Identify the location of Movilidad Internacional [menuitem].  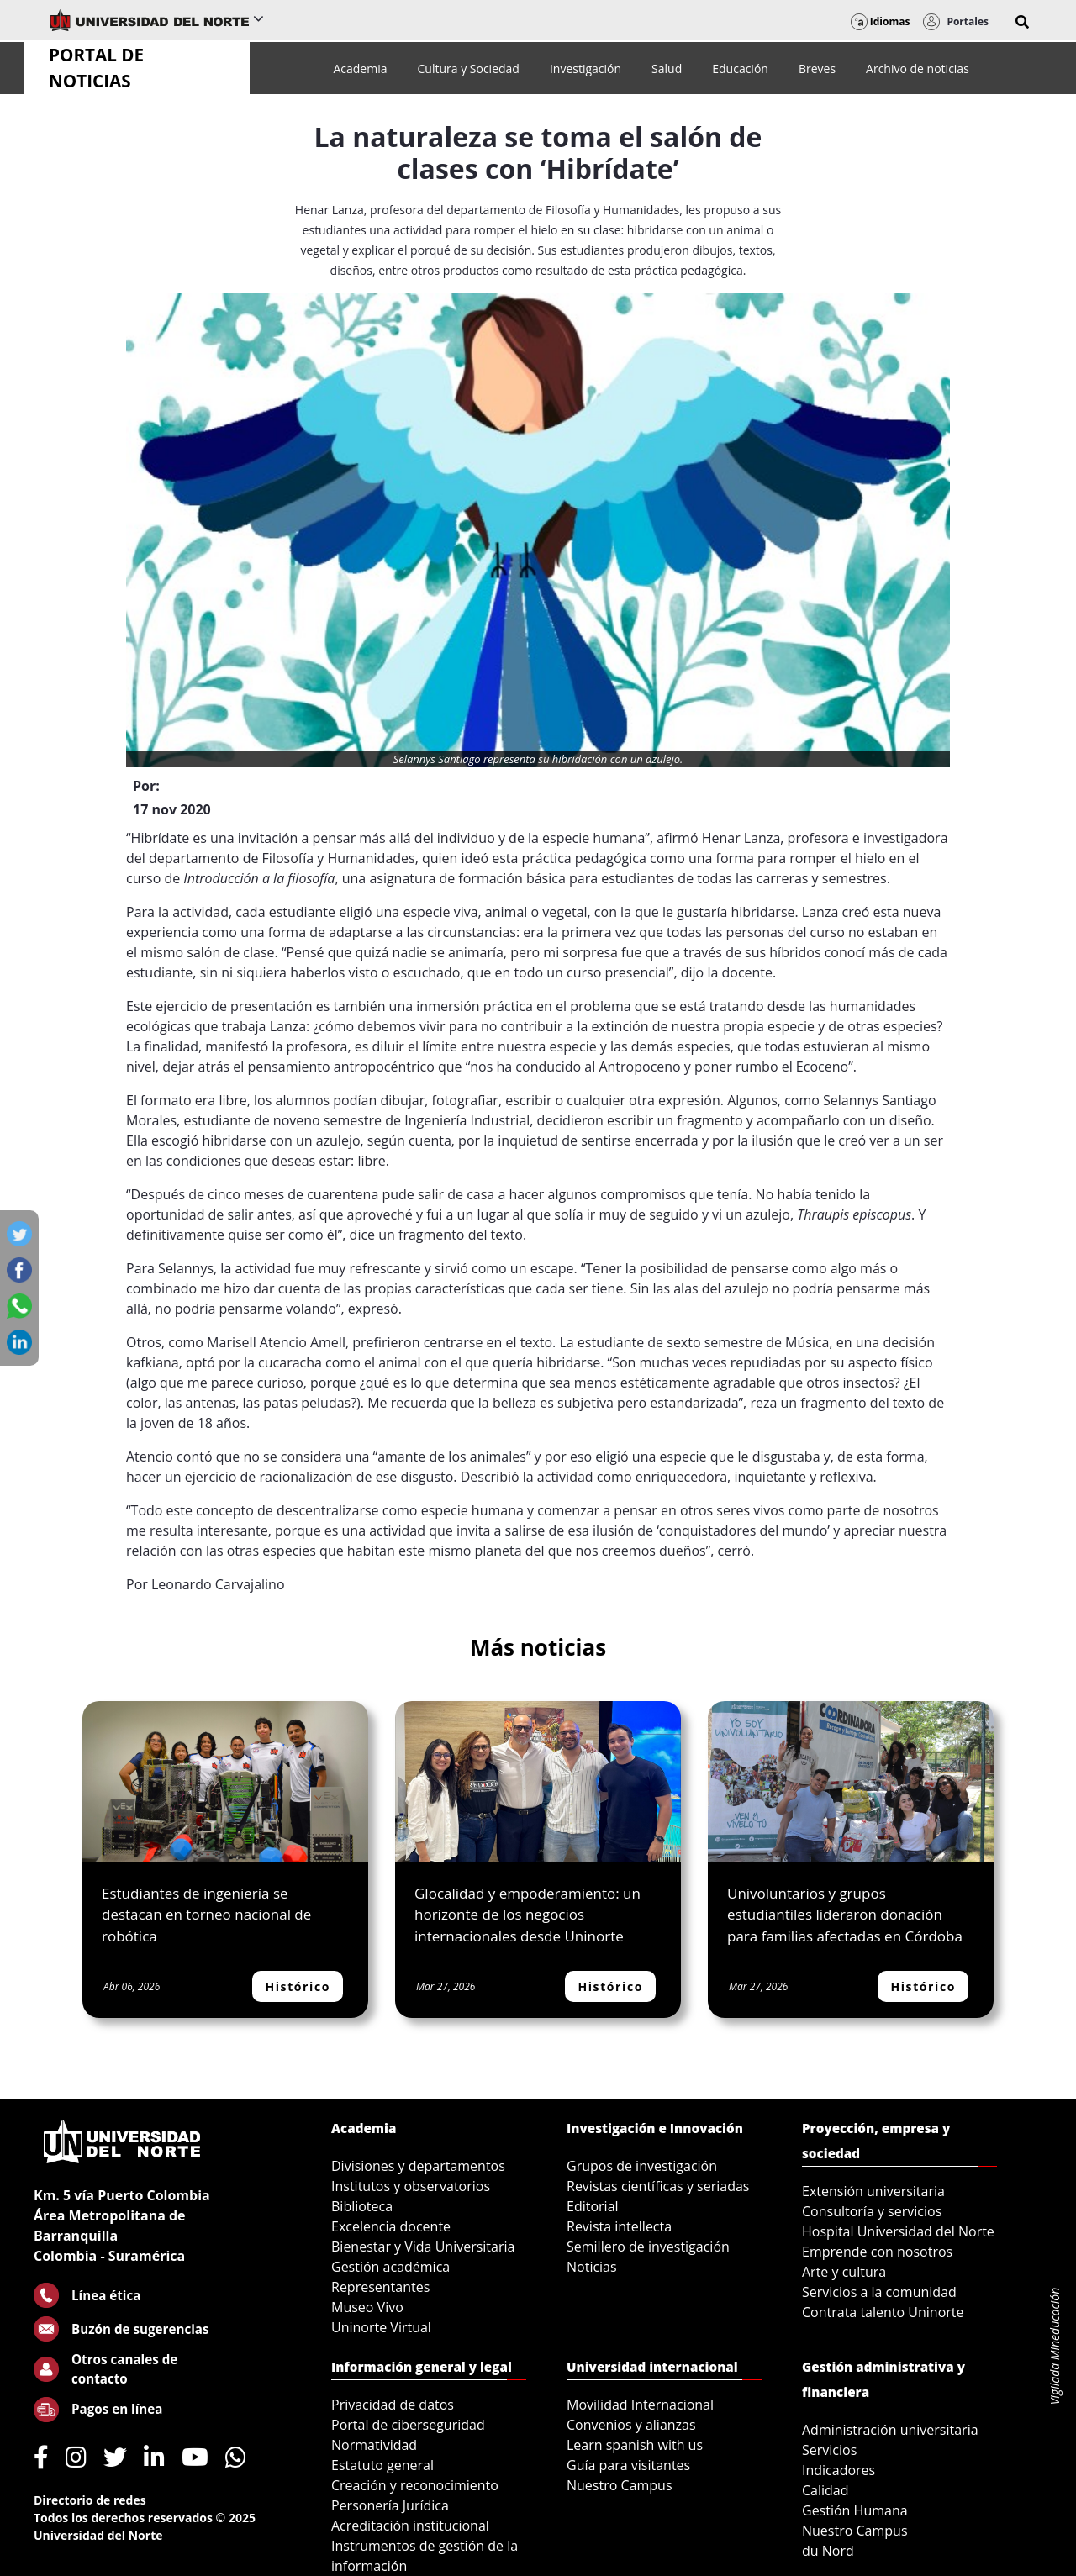
(640, 2404).